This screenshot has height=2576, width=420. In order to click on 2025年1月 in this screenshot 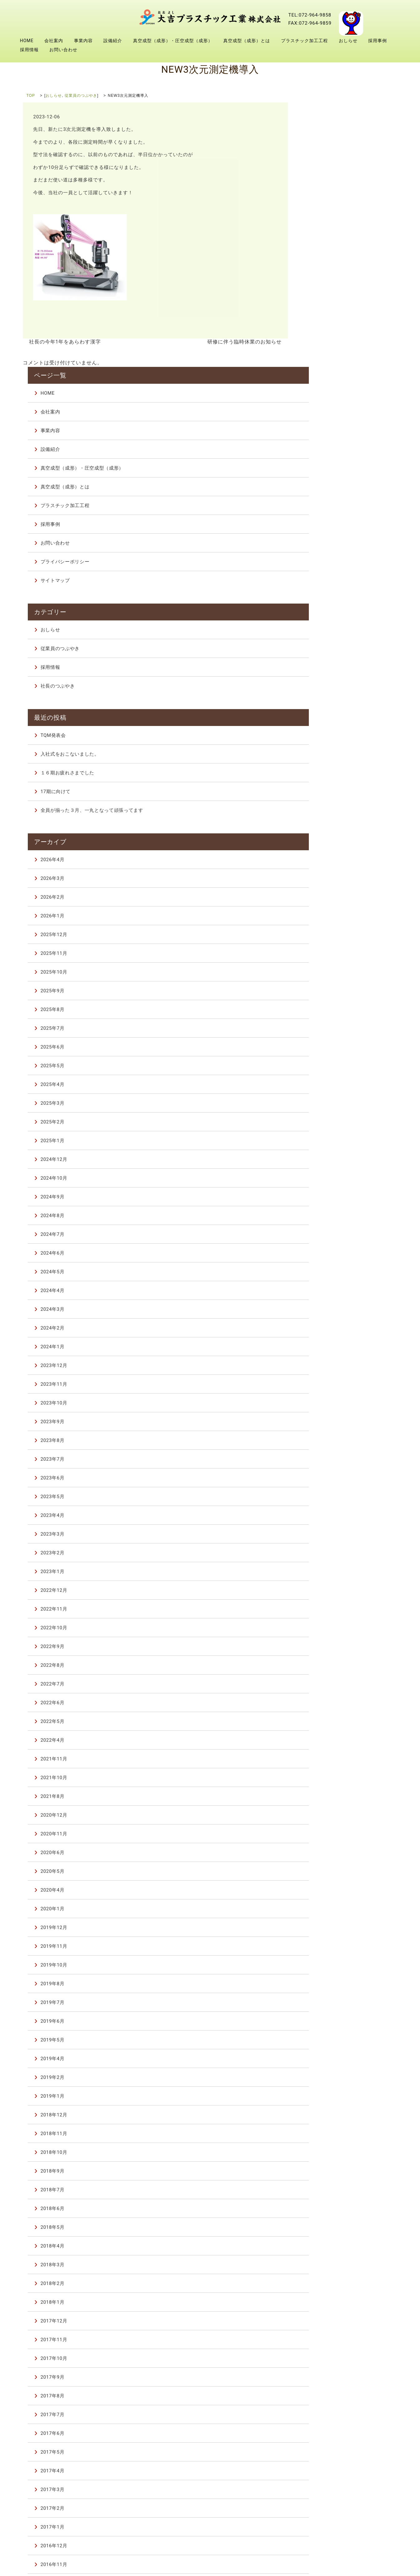, I will do `click(327, 863)`.